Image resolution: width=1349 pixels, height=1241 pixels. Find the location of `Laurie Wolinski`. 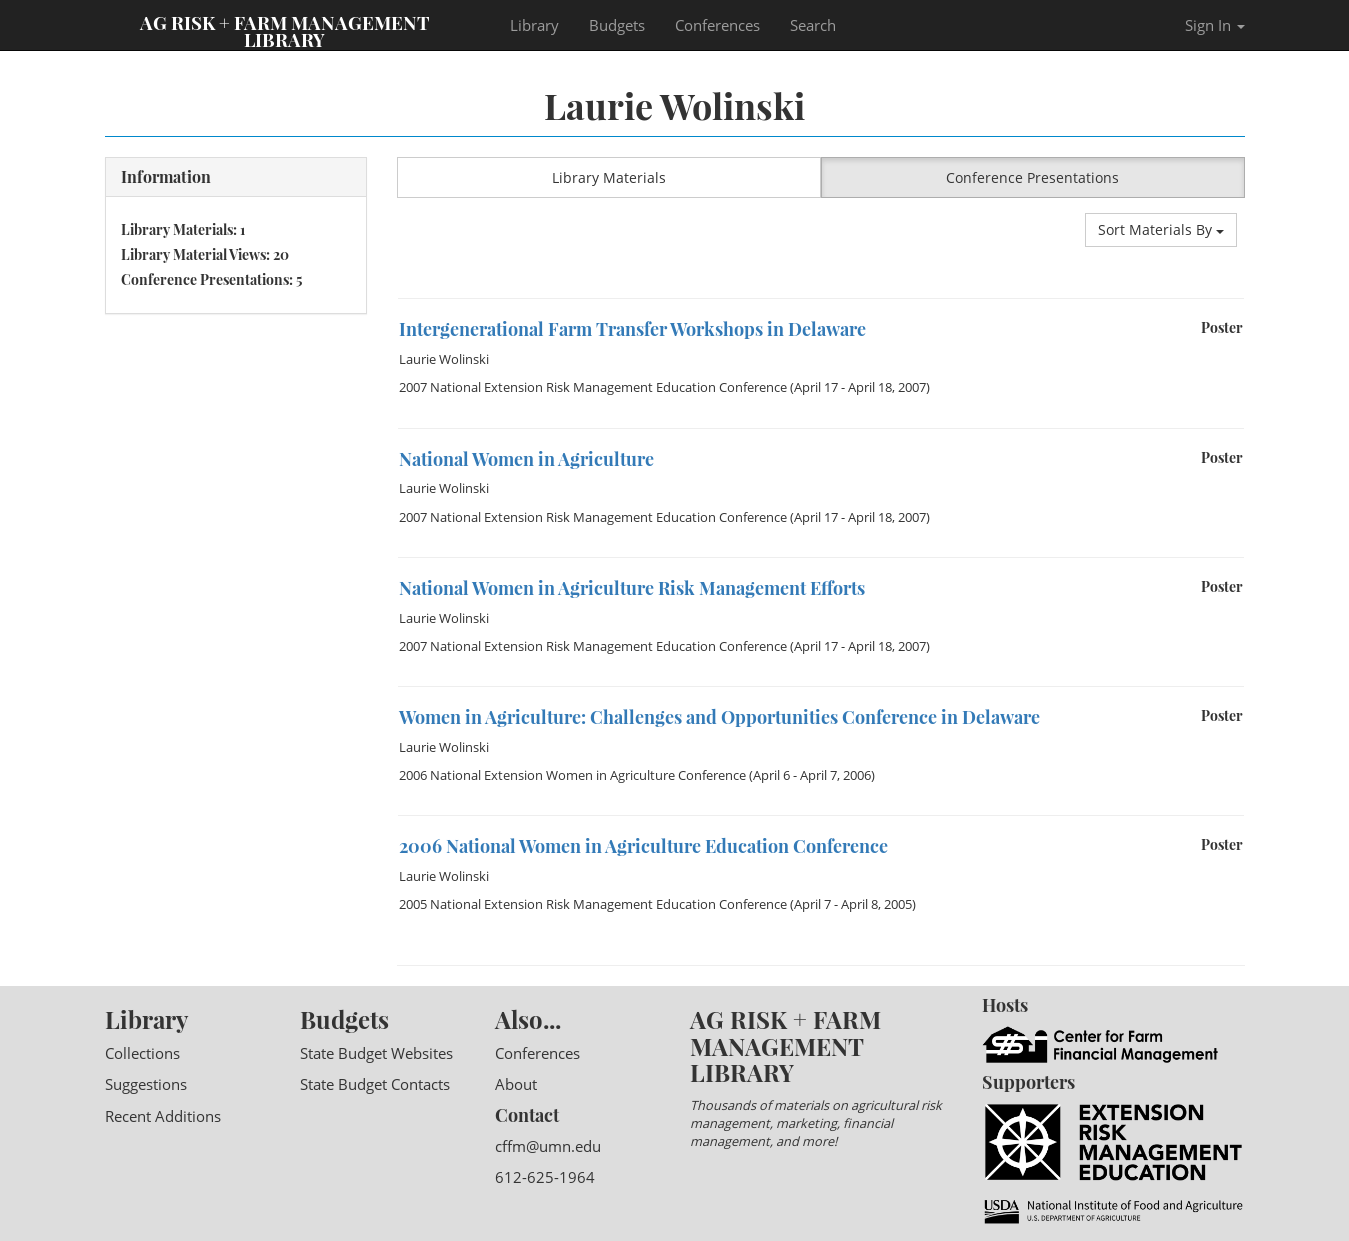

Laurie Wolinski is located at coordinates (444, 359).